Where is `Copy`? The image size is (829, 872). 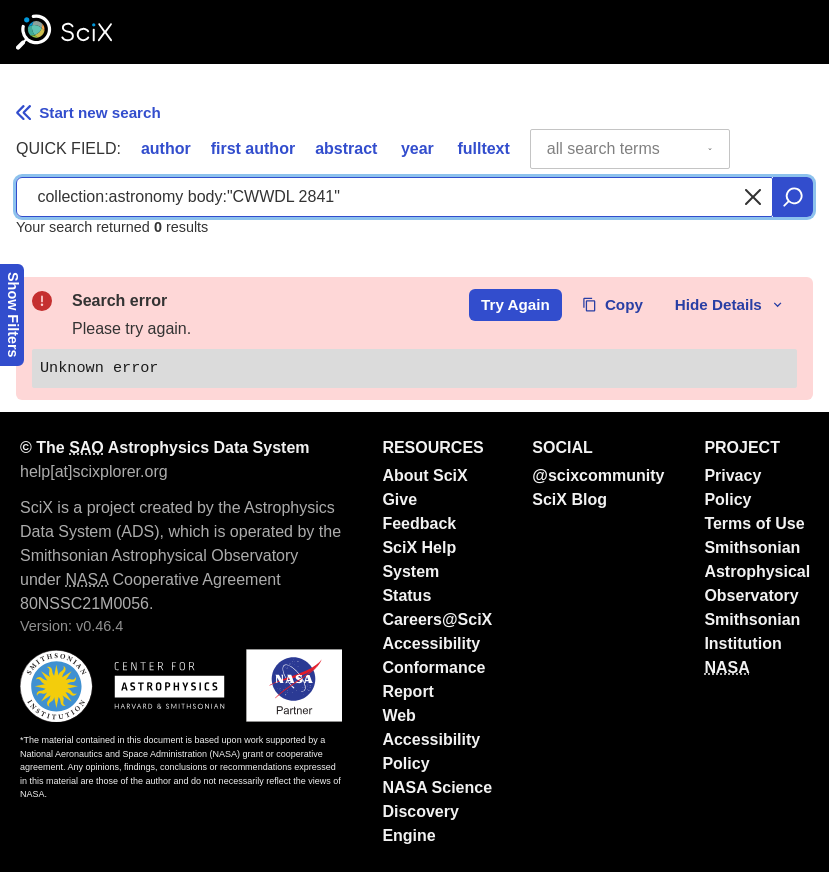
Copy is located at coordinates (612, 304).